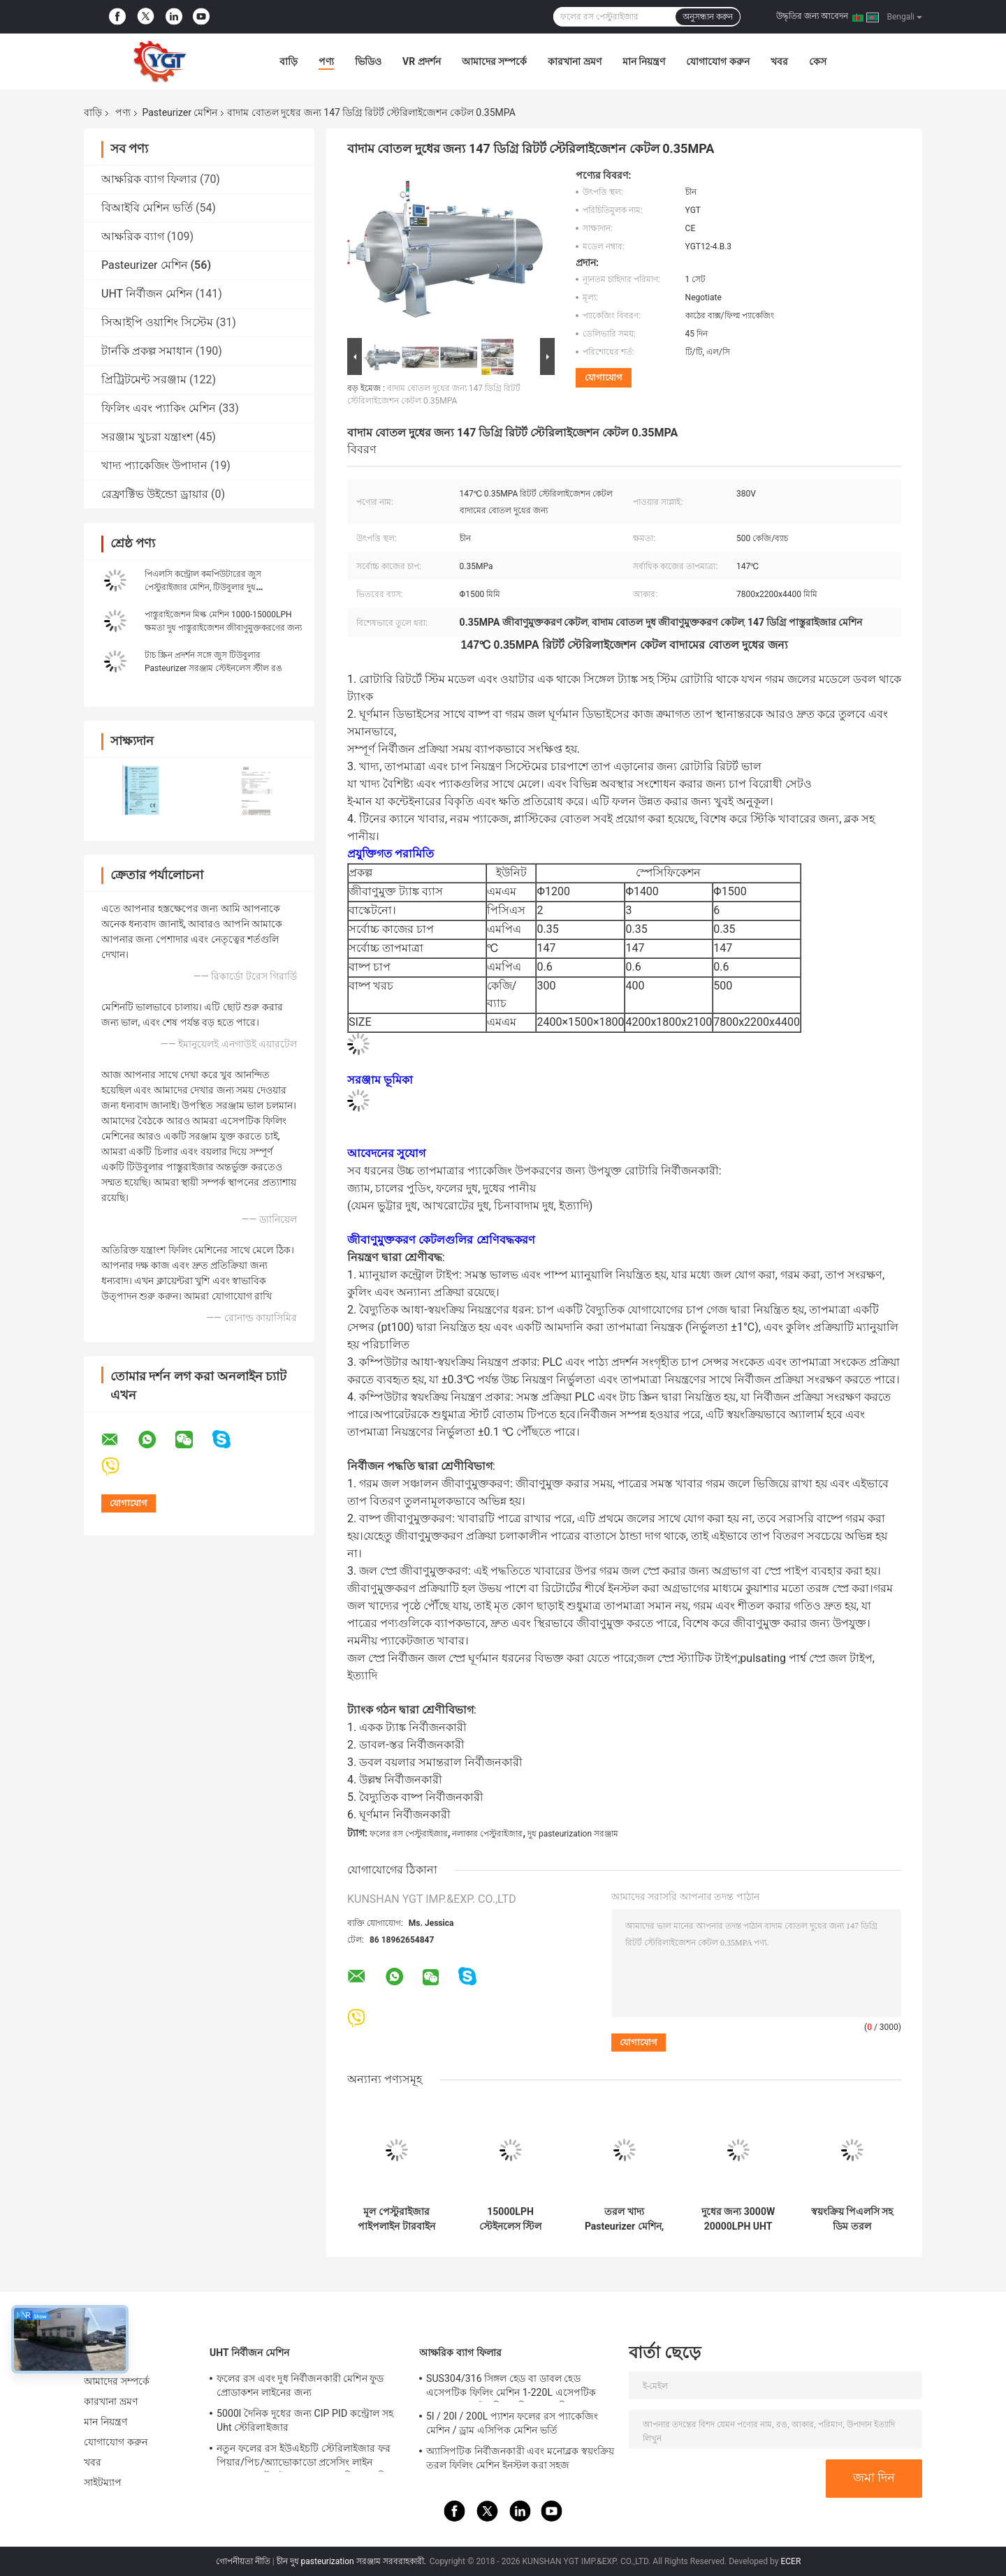  Describe the element at coordinates (812, 16) in the screenshot. I see `উদ্ধৃতির জন্য আবেদন` at that location.